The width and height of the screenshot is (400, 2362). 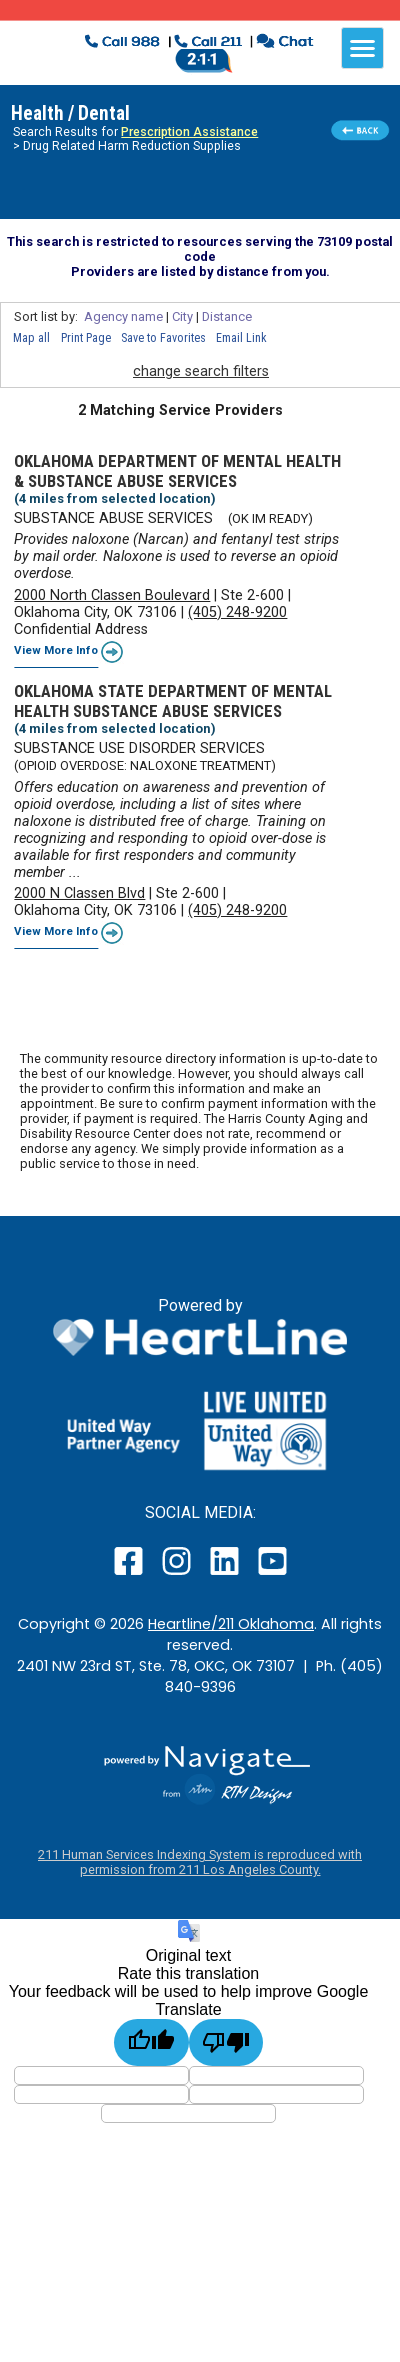 What do you see at coordinates (79, 893) in the screenshot?
I see `2000 N Classen Blvd` at bounding box center [79, 893].